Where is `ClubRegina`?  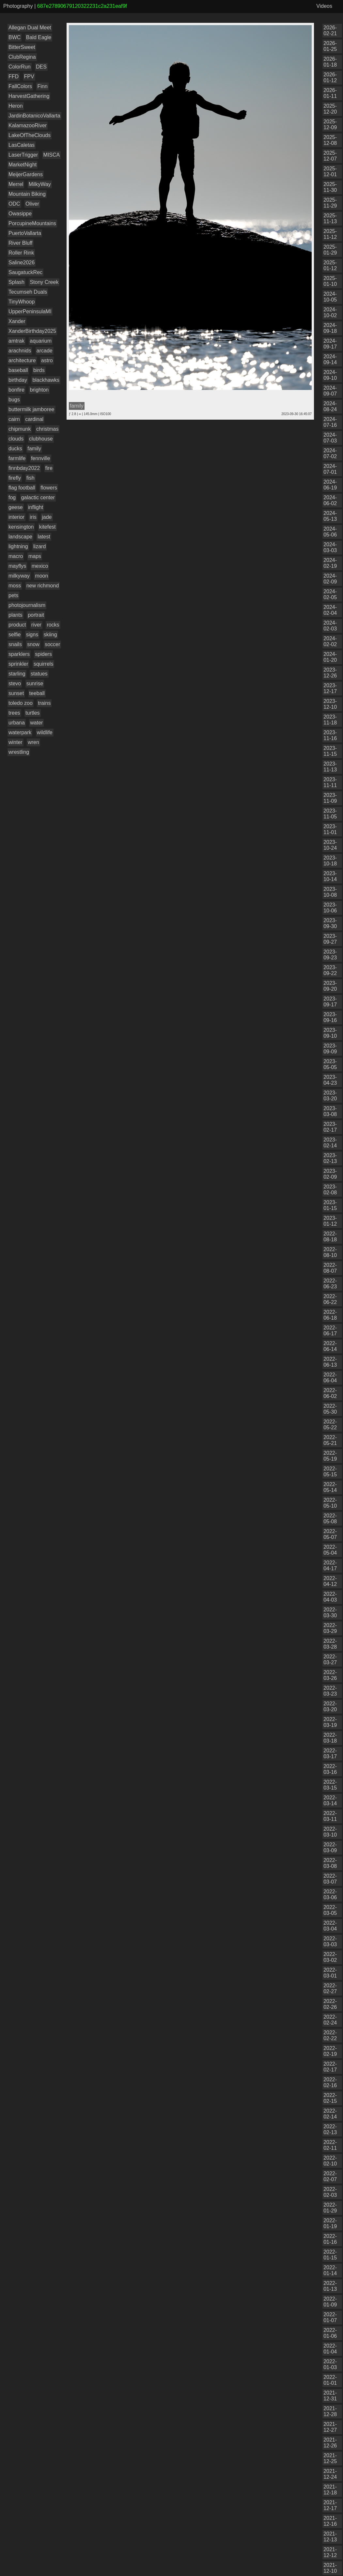 ClubRegina is located at coordinates (22, 57).